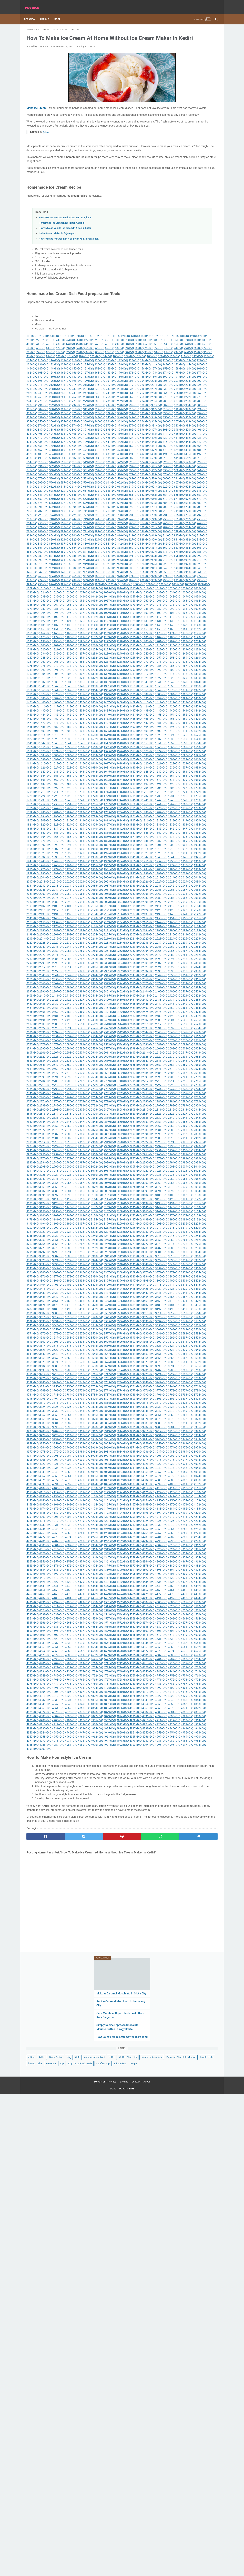  Describe the element at coordinates (135, 764) in the screenshot. I see `1114+DrQ` at that location.